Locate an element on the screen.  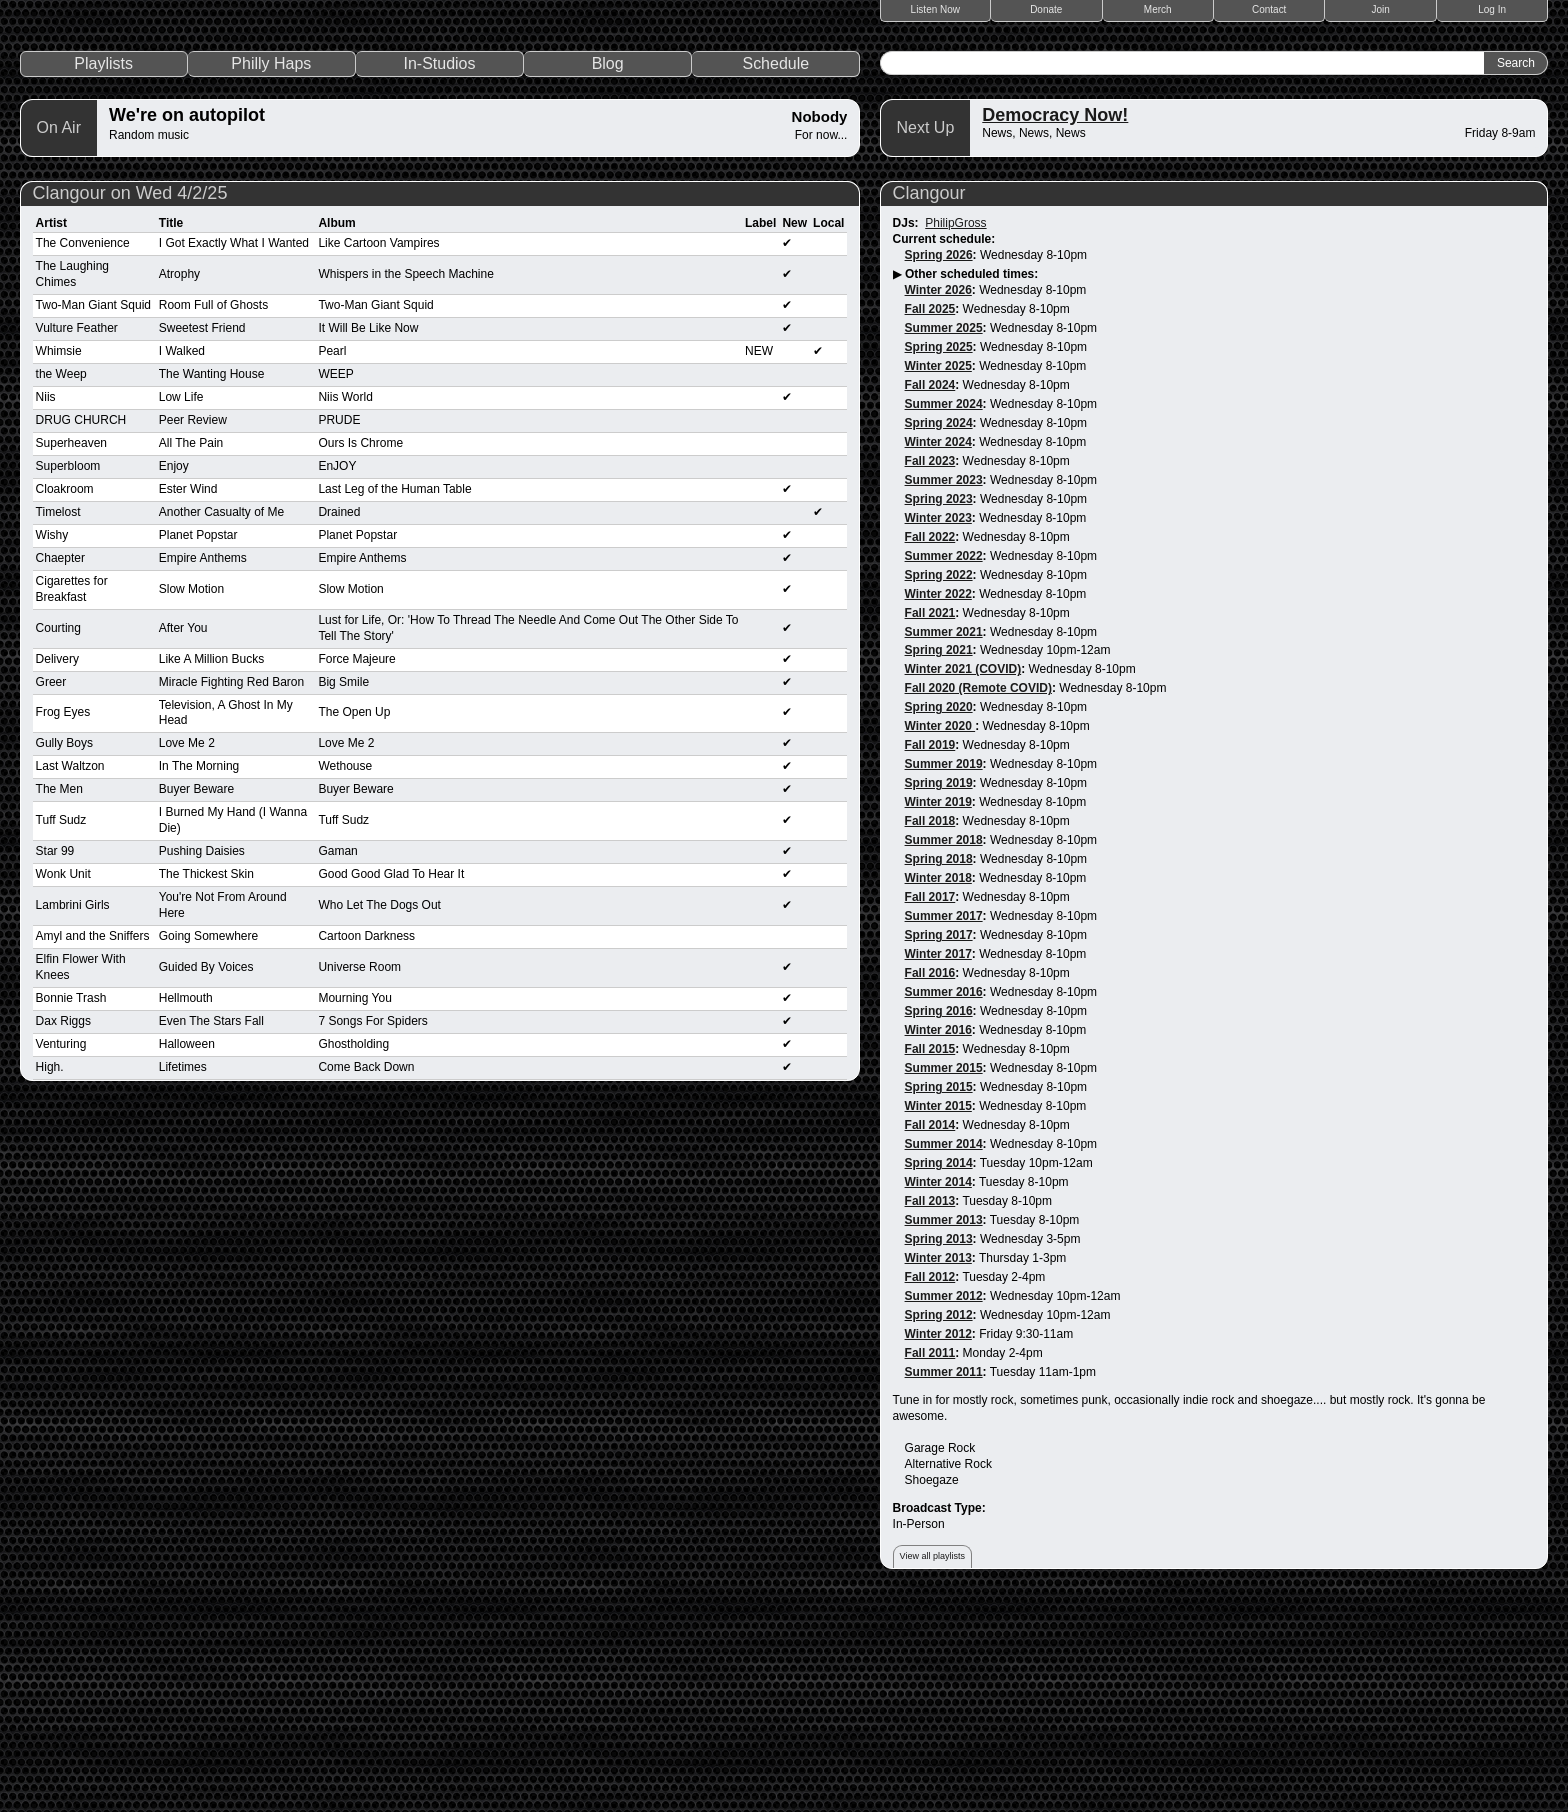
Philly Haps is located at coordinates (271, 272).